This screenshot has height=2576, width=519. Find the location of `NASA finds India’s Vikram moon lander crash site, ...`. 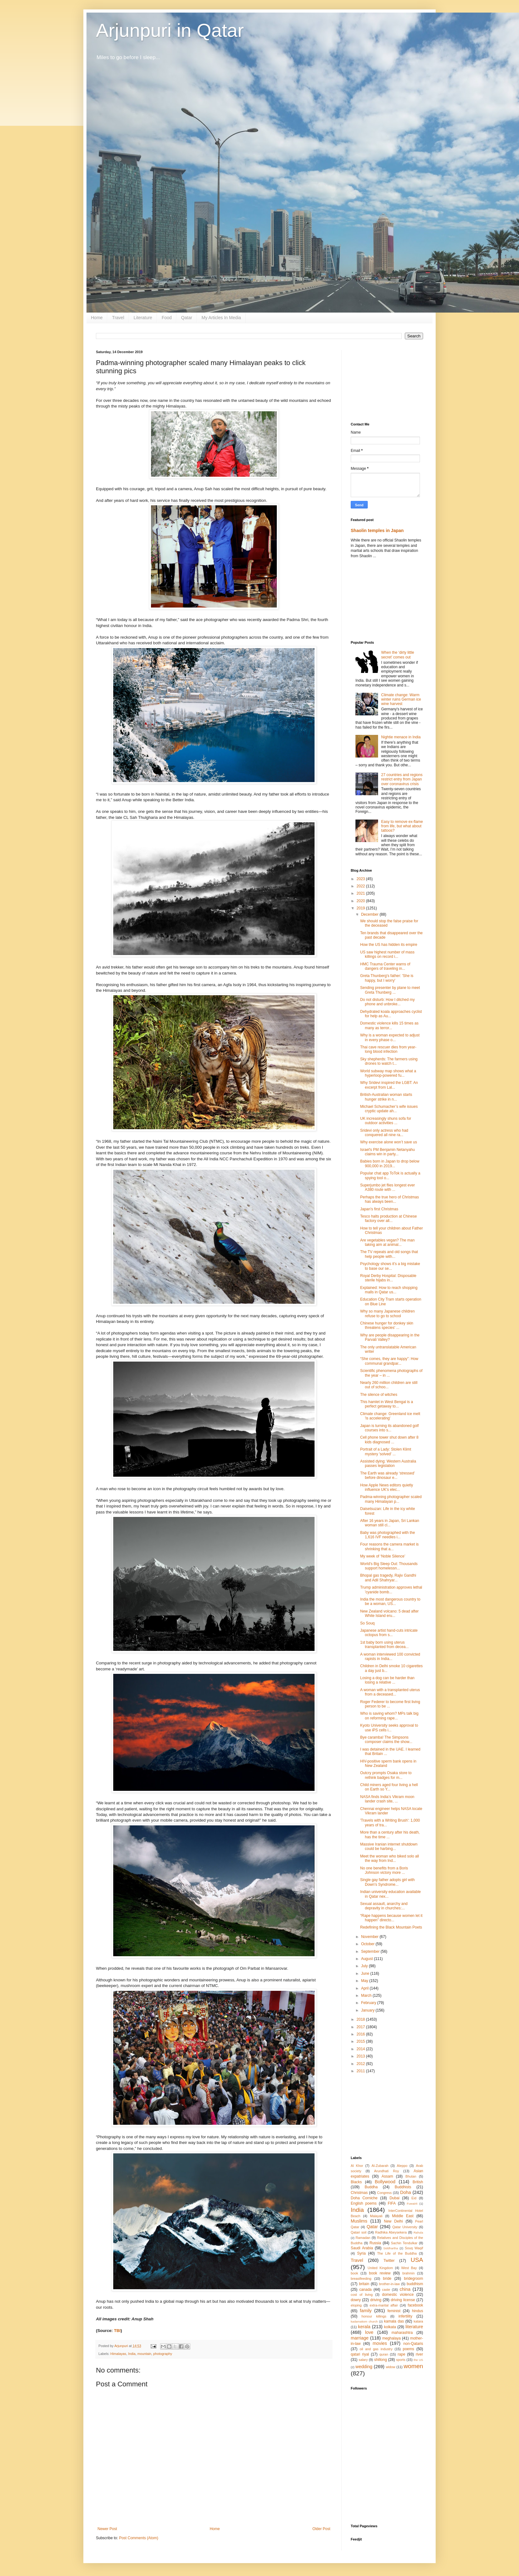

NASA finds India’s Vikram moon lander crash site, ... is located at coordinates (387, 1799).